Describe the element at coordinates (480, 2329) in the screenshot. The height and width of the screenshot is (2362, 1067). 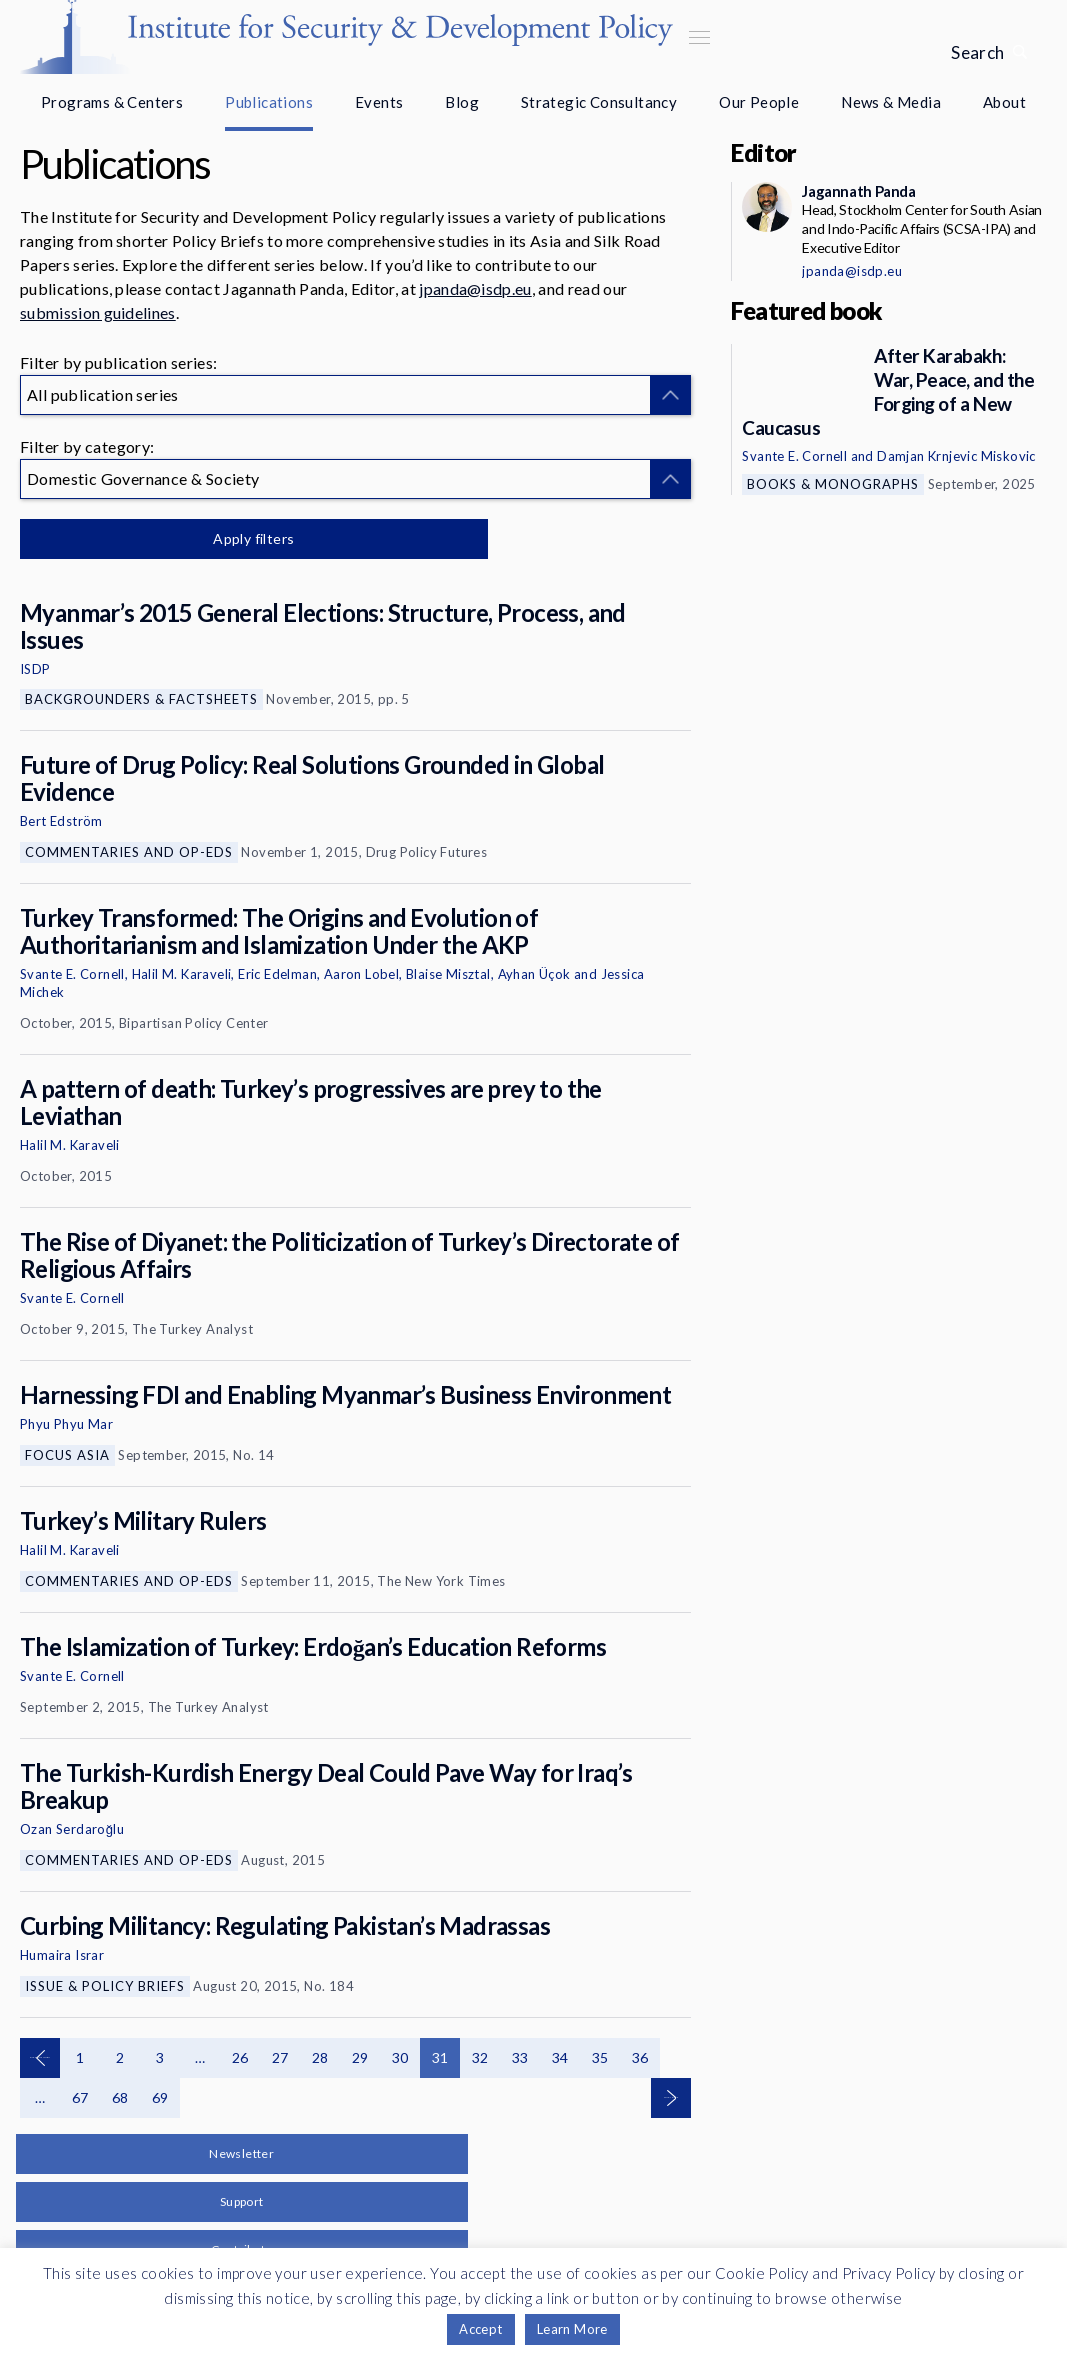
I see `Accept [button]` at that location.